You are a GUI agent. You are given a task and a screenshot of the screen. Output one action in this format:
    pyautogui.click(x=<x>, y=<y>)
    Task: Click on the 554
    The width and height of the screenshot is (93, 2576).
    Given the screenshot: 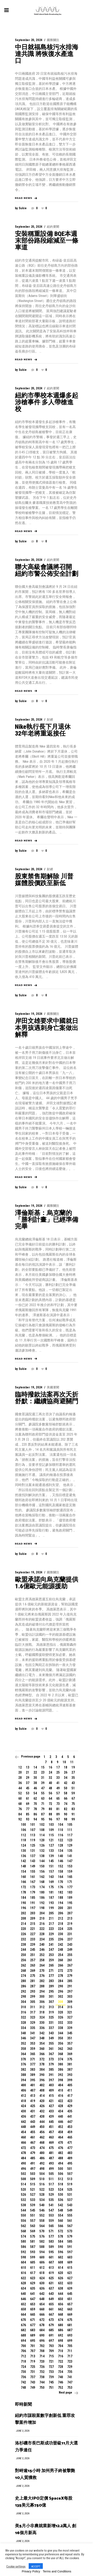 What is the action you would take?
    pyautogui.click(x=60, y=2215)
    